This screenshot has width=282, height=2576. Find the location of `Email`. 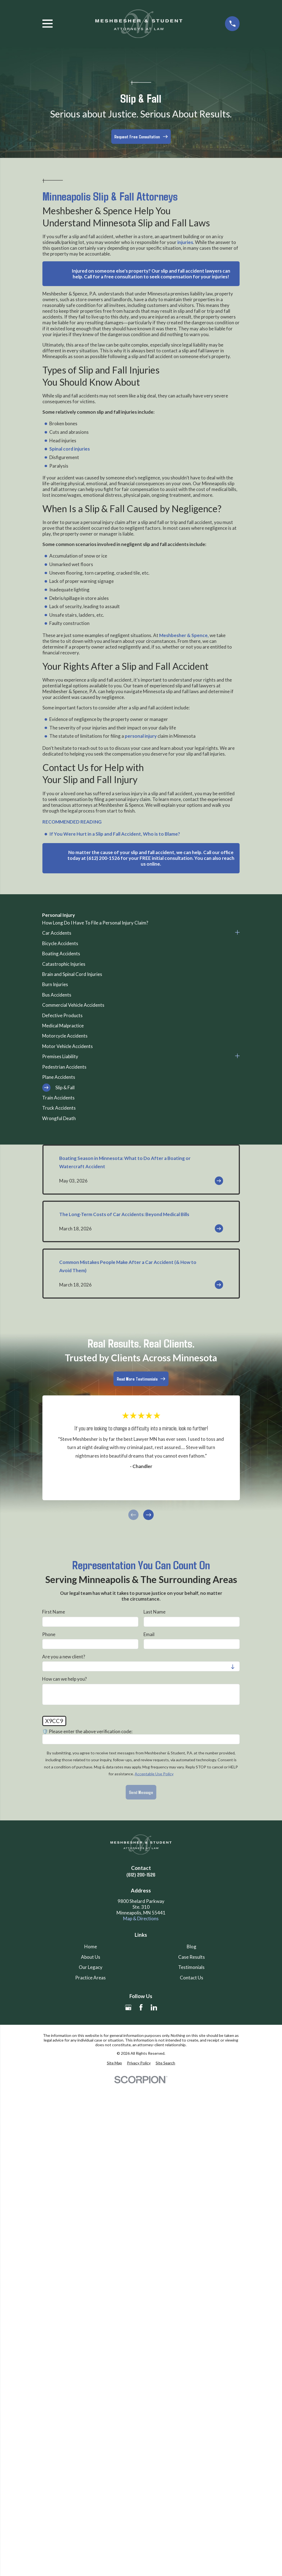

Email is located at coordinates (148, 1634).